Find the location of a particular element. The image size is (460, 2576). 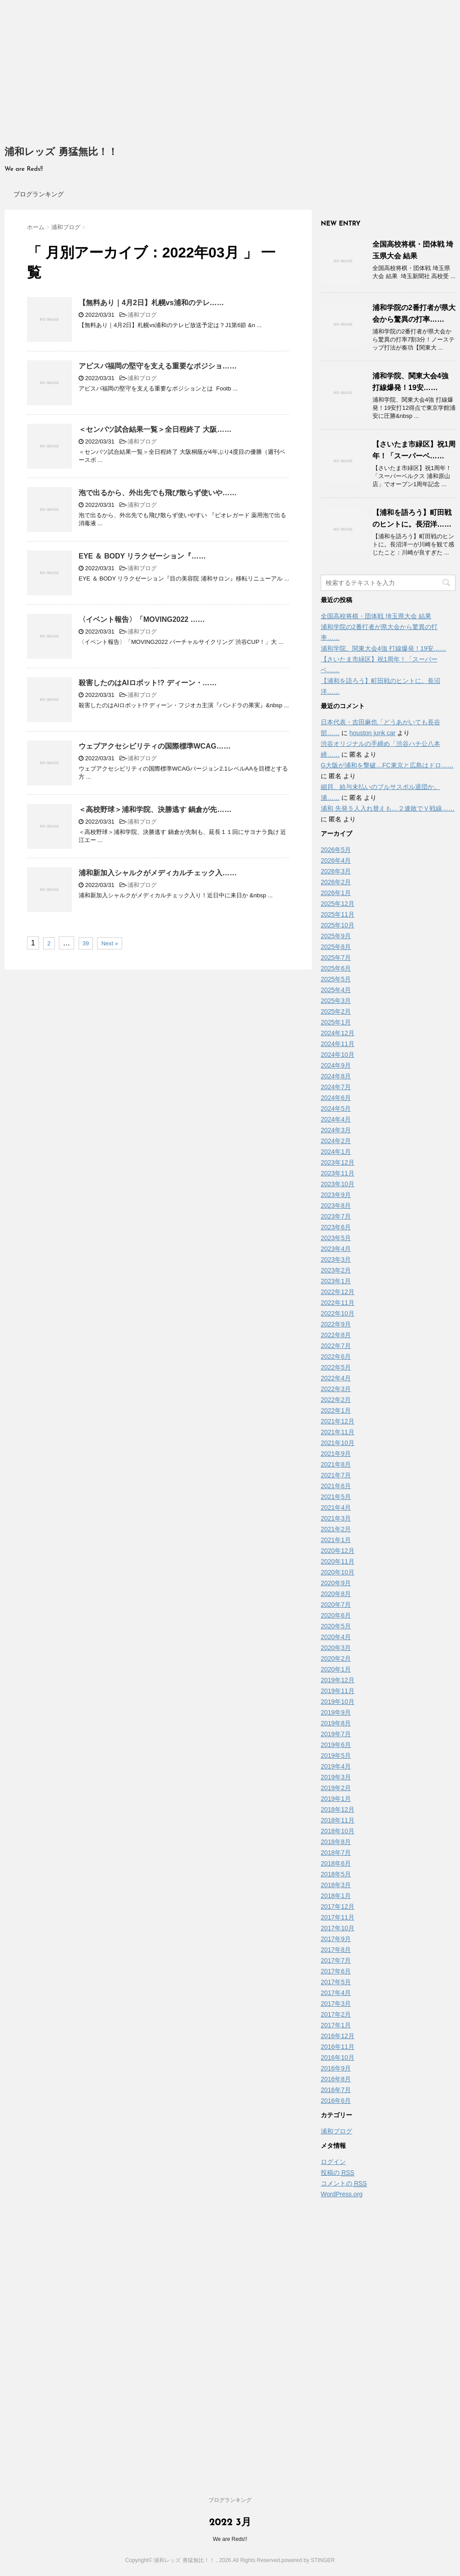

ブログランキング is located at coordinates (38, 194).